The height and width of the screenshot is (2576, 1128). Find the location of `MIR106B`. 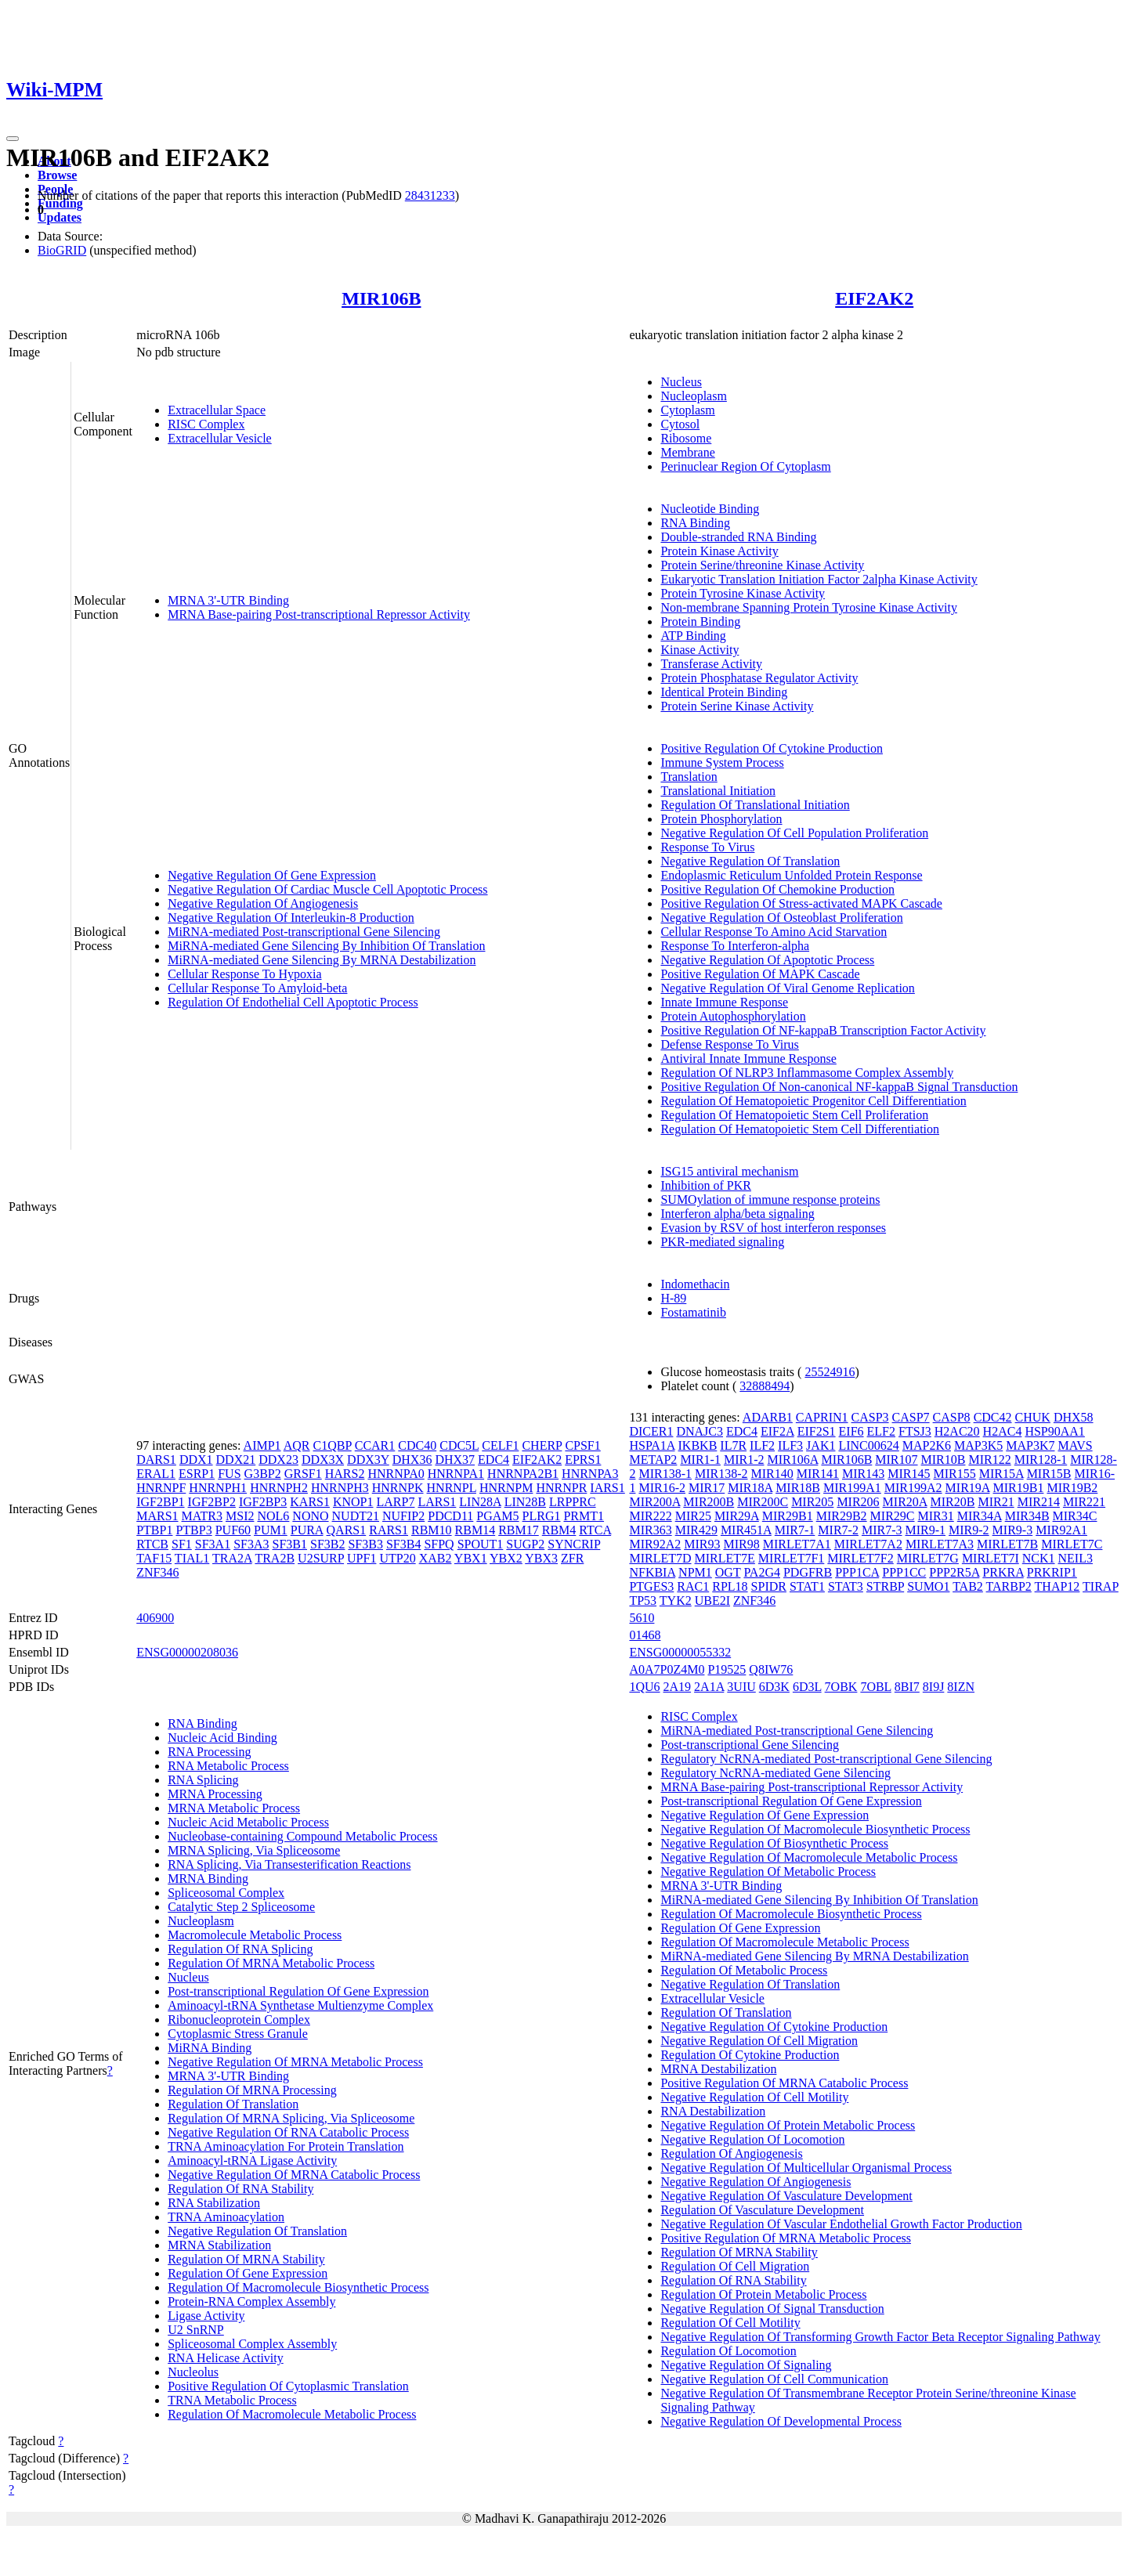

MIR106B is located at coordinates (381, 298).